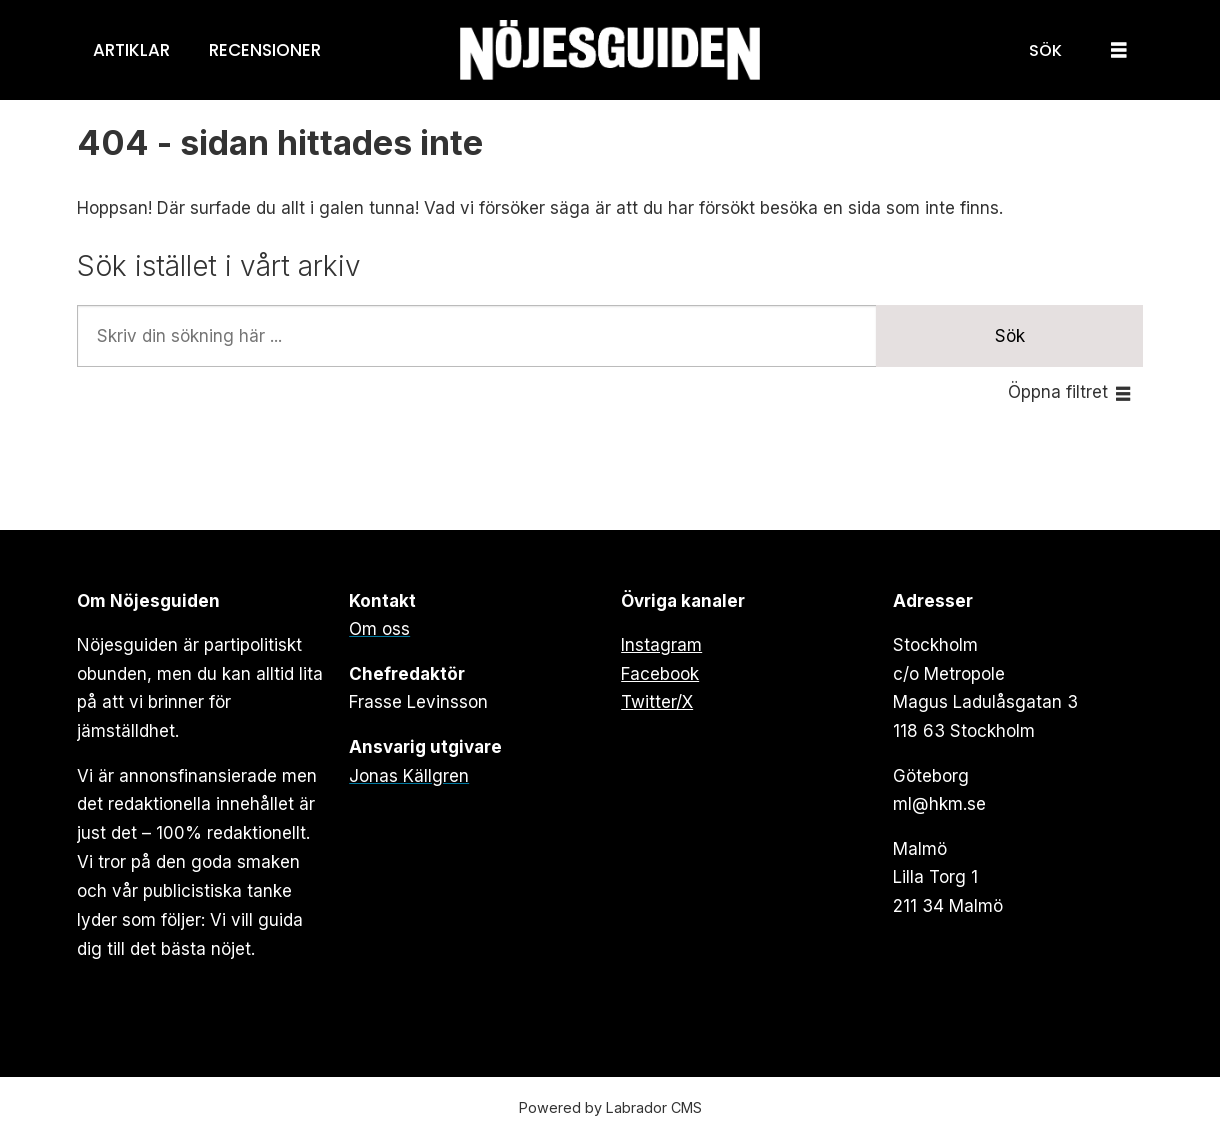 This screenshot has height=1138, width=1220. I want to click on [Öppna menyn], so click(1119, 50).